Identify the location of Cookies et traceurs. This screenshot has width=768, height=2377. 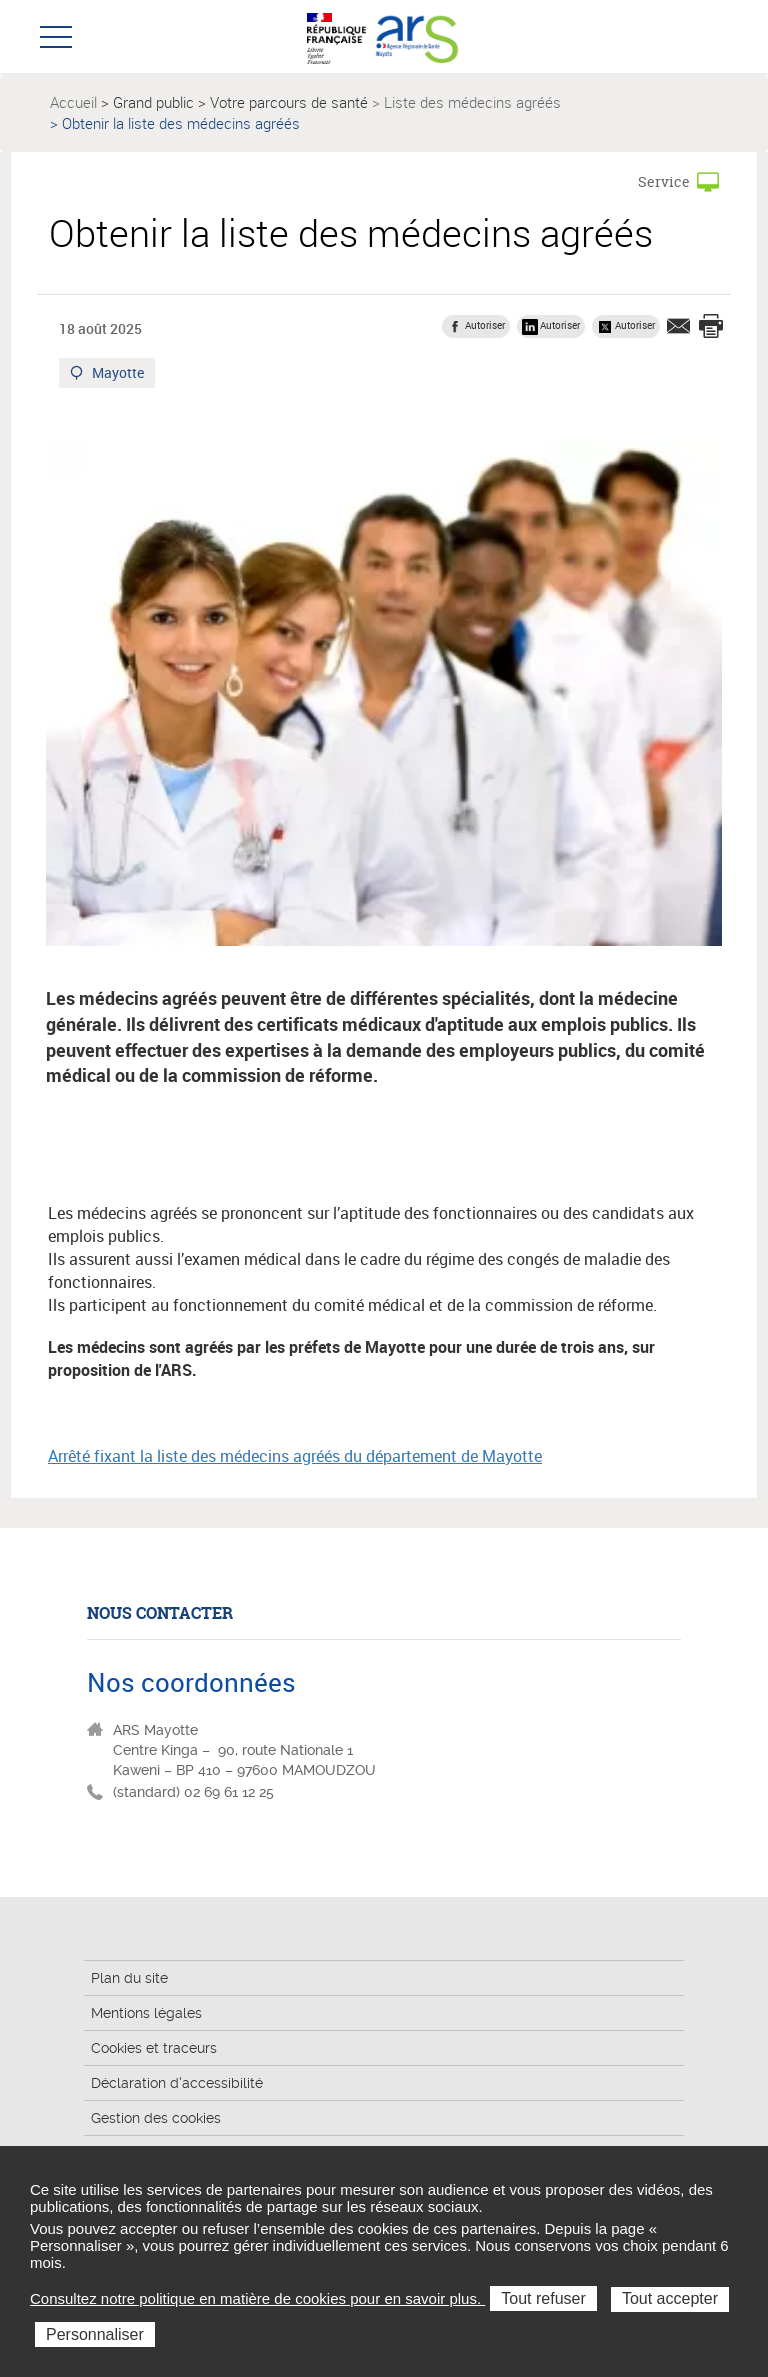
(154, 2048).